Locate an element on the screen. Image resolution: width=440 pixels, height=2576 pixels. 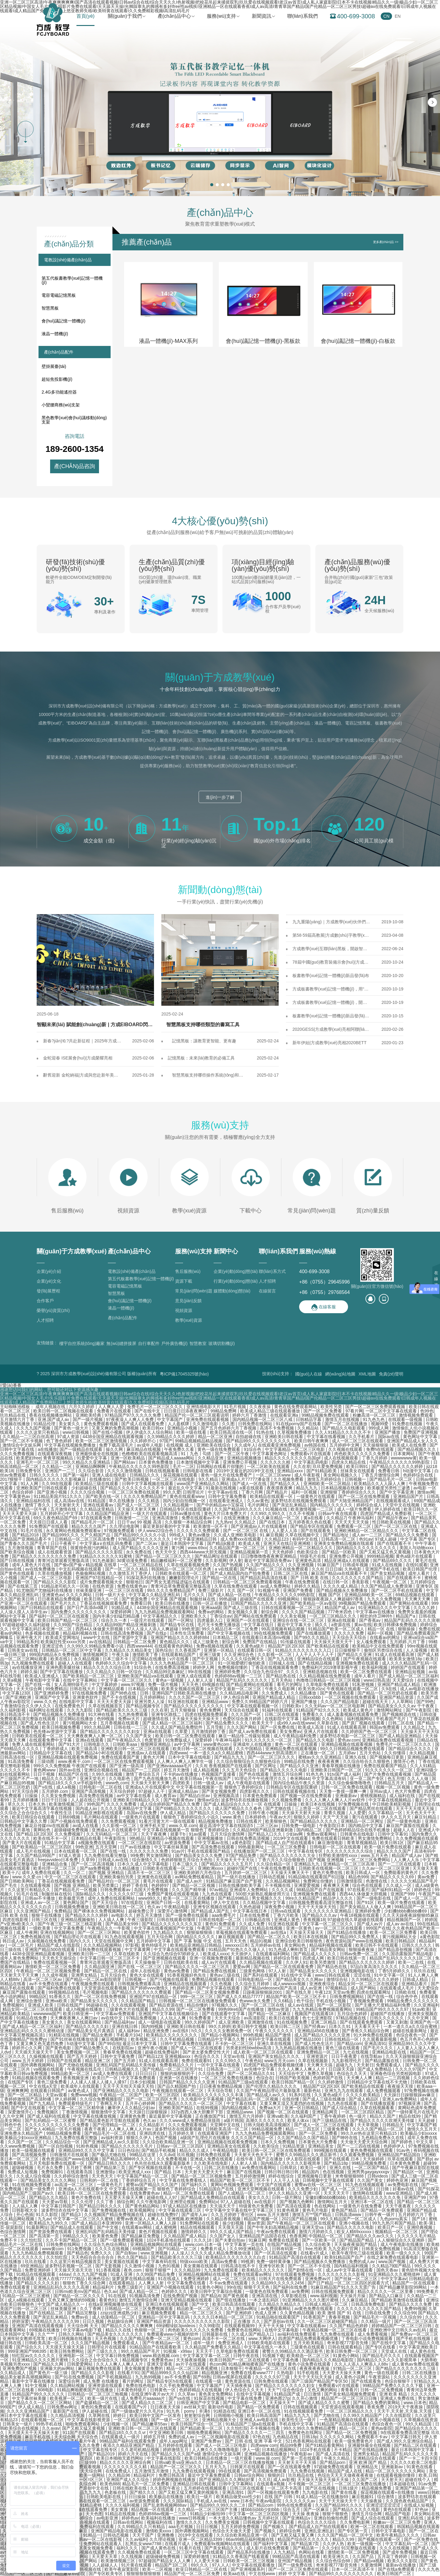
久9在线 is located at coordinates (389, 1688).